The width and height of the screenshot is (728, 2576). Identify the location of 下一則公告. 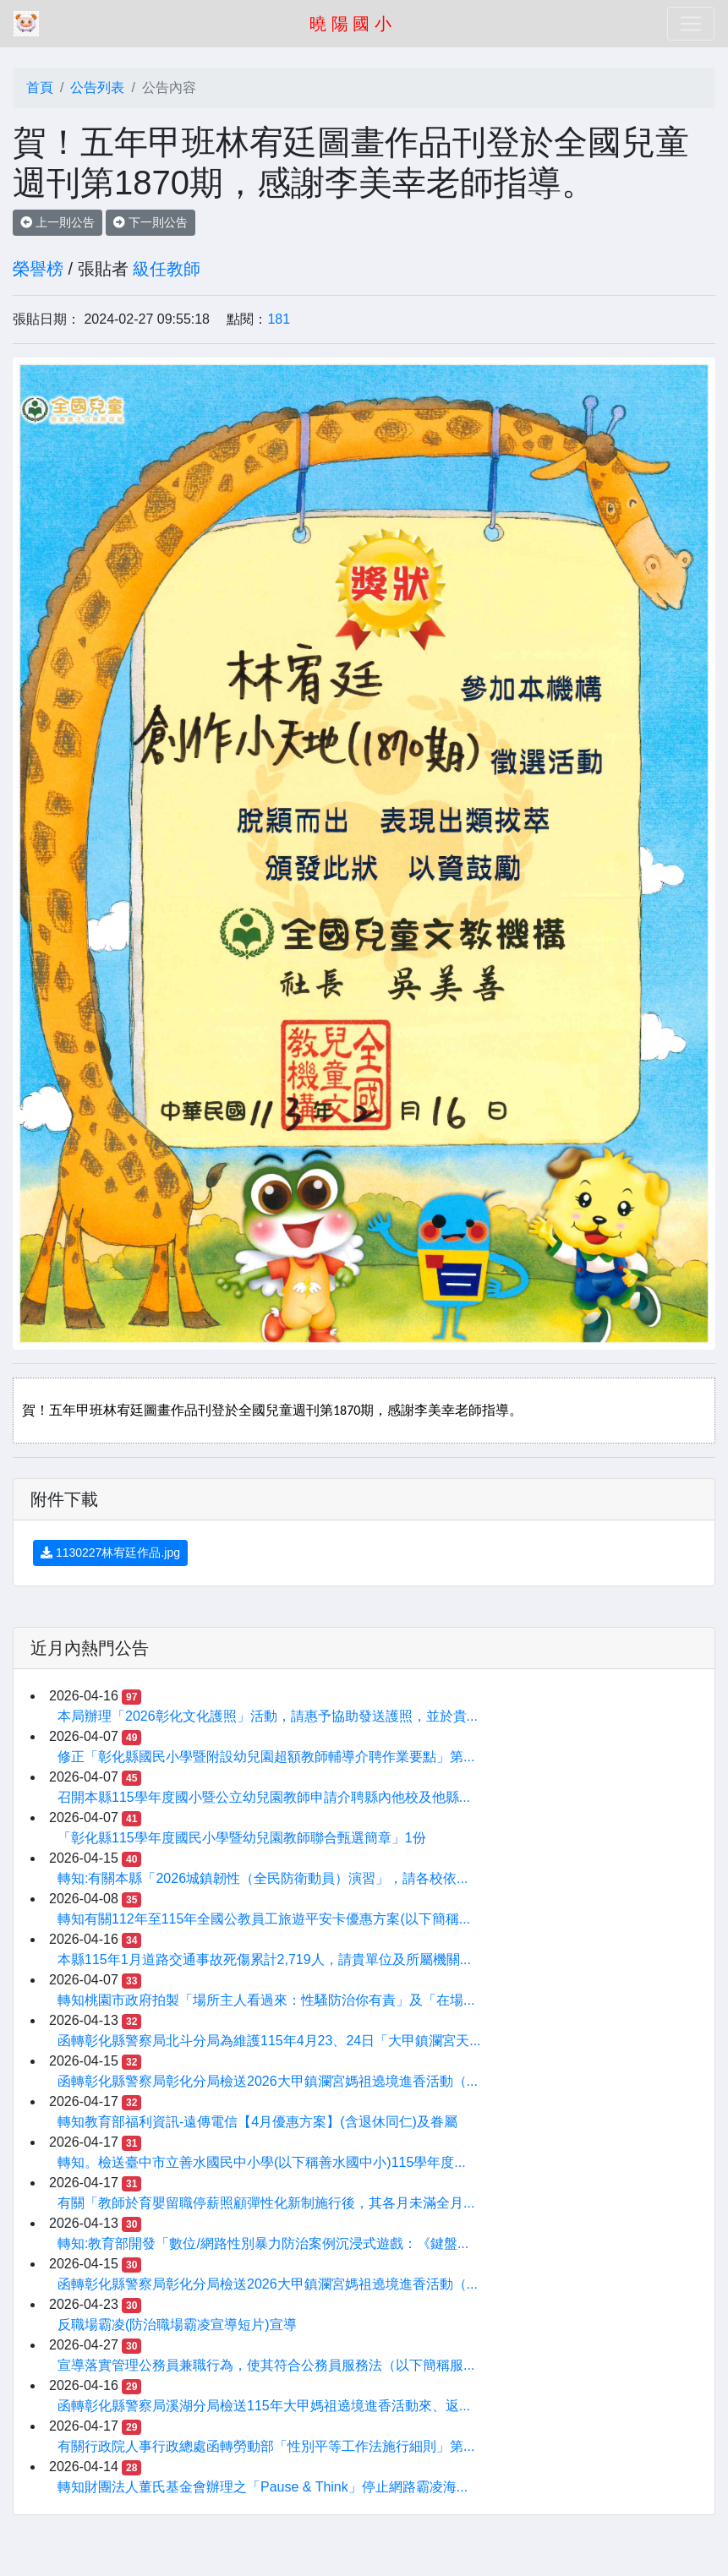
(150, 222).